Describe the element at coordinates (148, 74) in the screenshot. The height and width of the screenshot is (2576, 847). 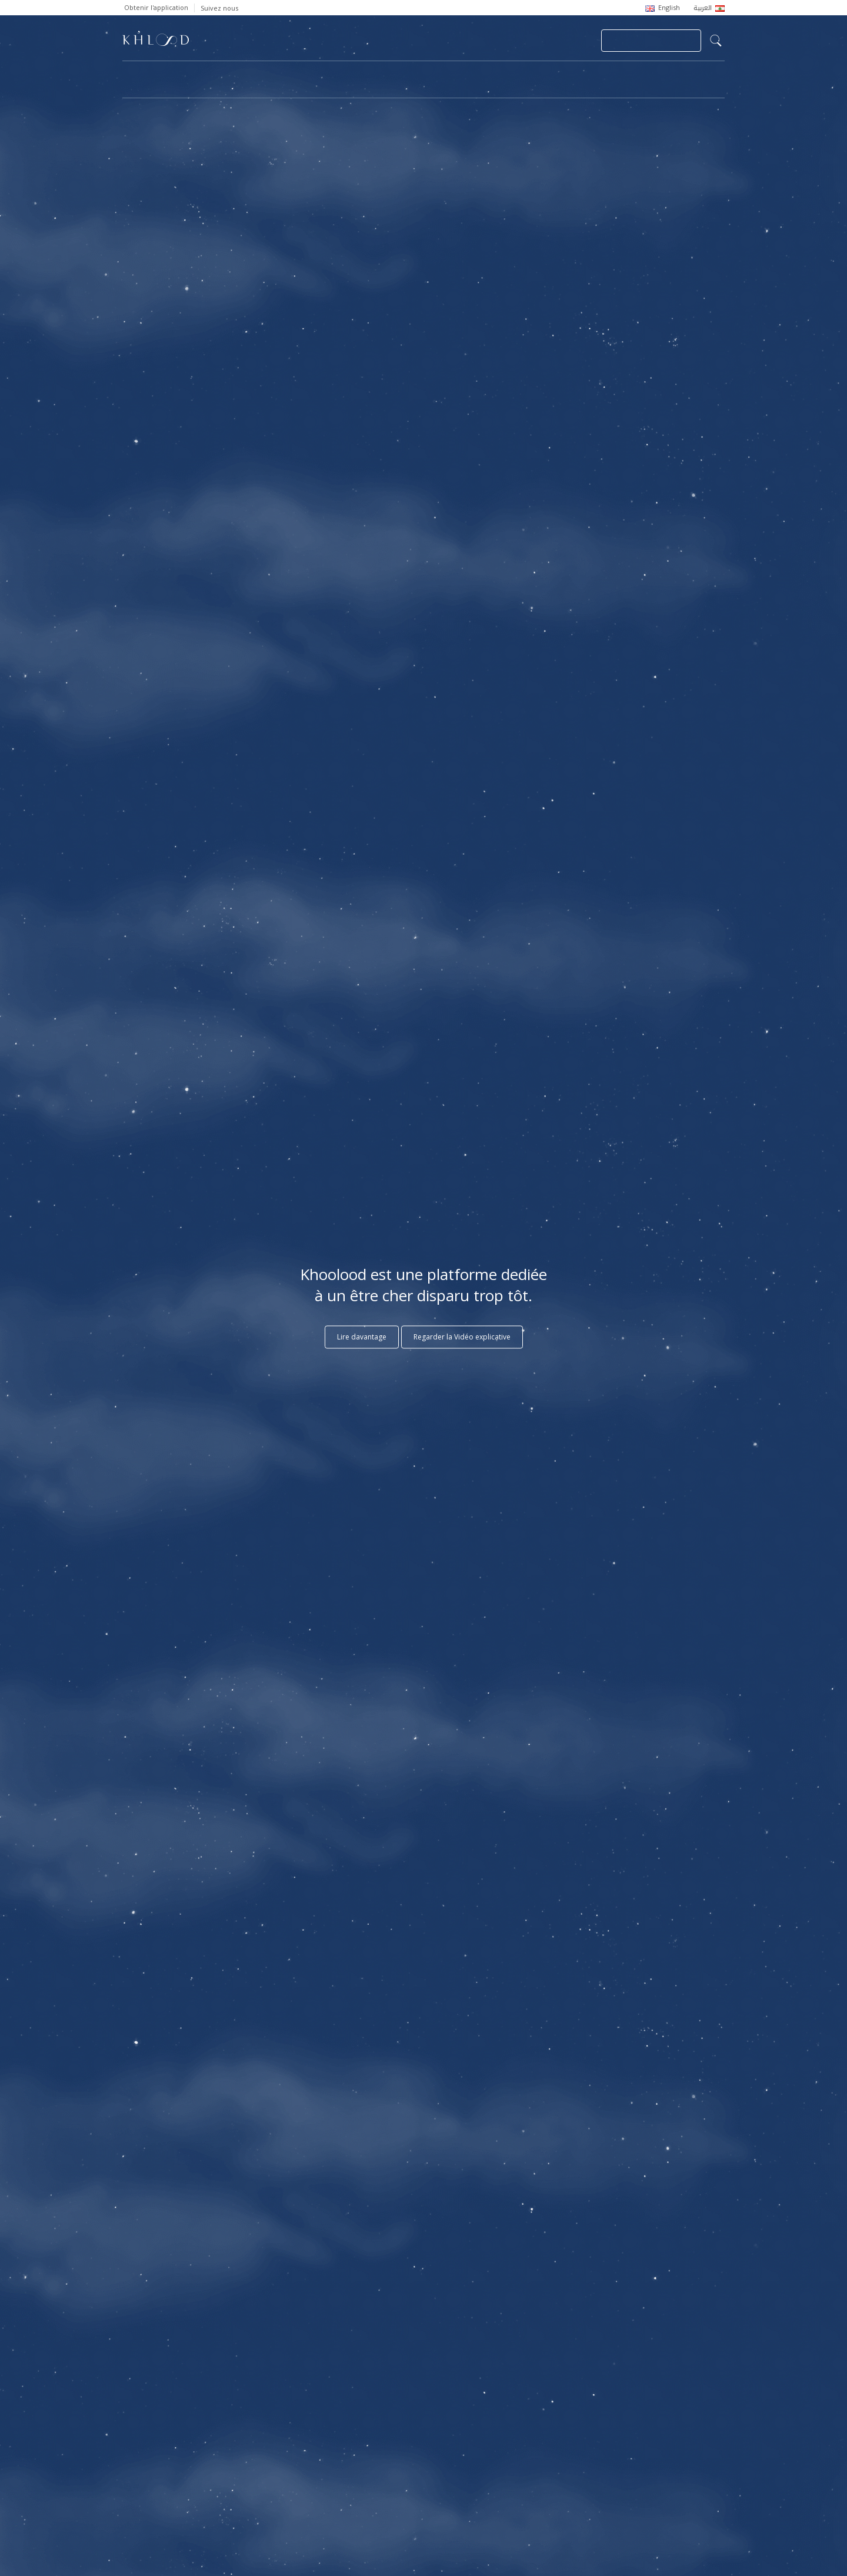
I see `Page d'accueil` at that location.